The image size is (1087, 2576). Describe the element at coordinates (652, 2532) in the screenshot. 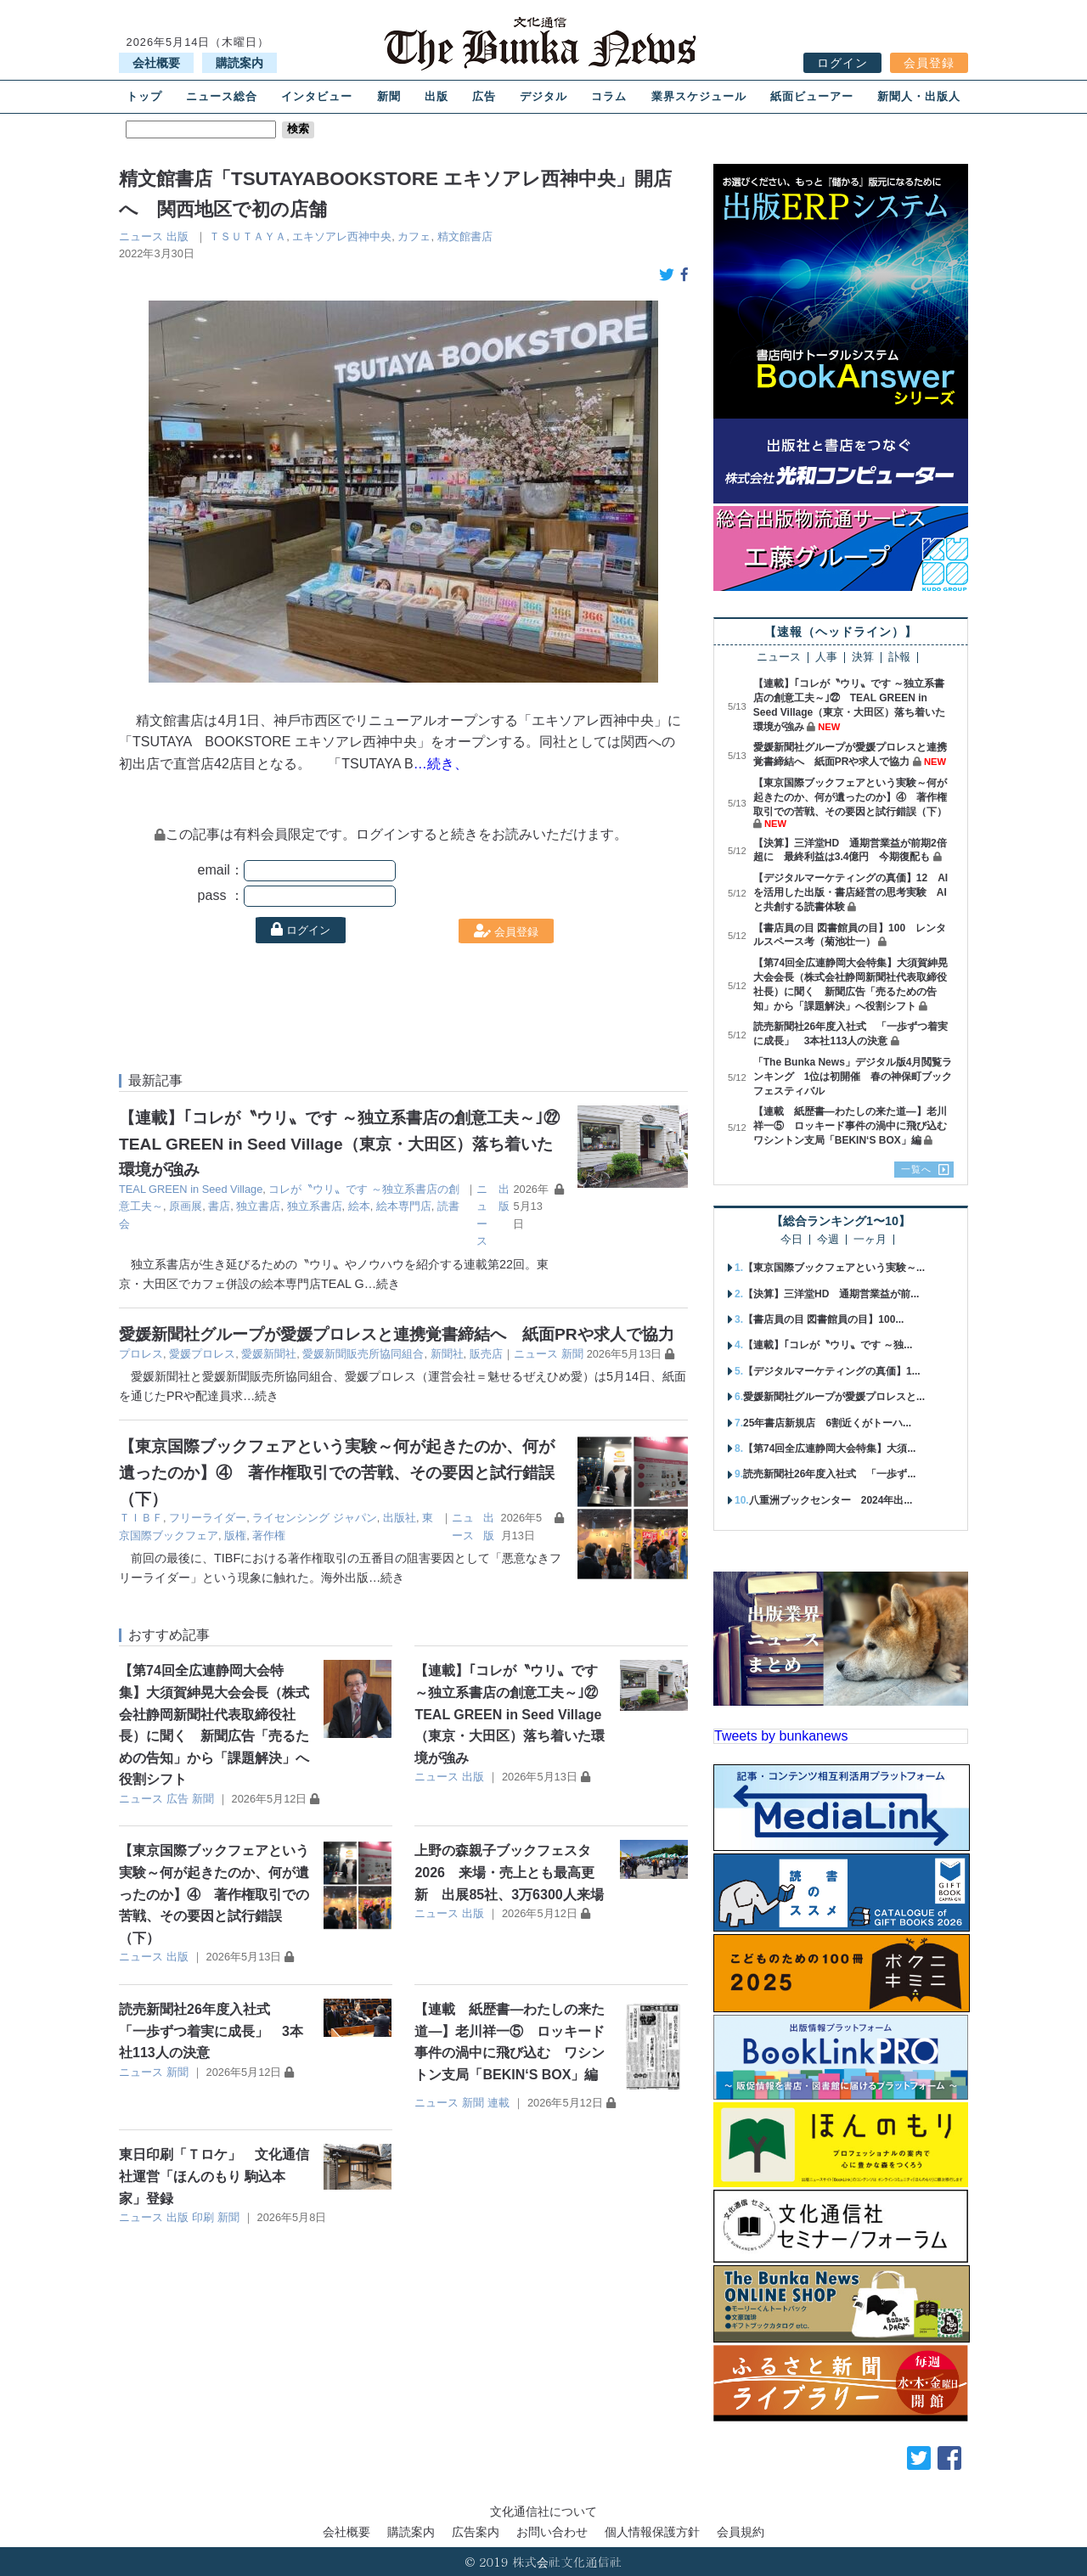

I see `個人情報保護方針` at that location.